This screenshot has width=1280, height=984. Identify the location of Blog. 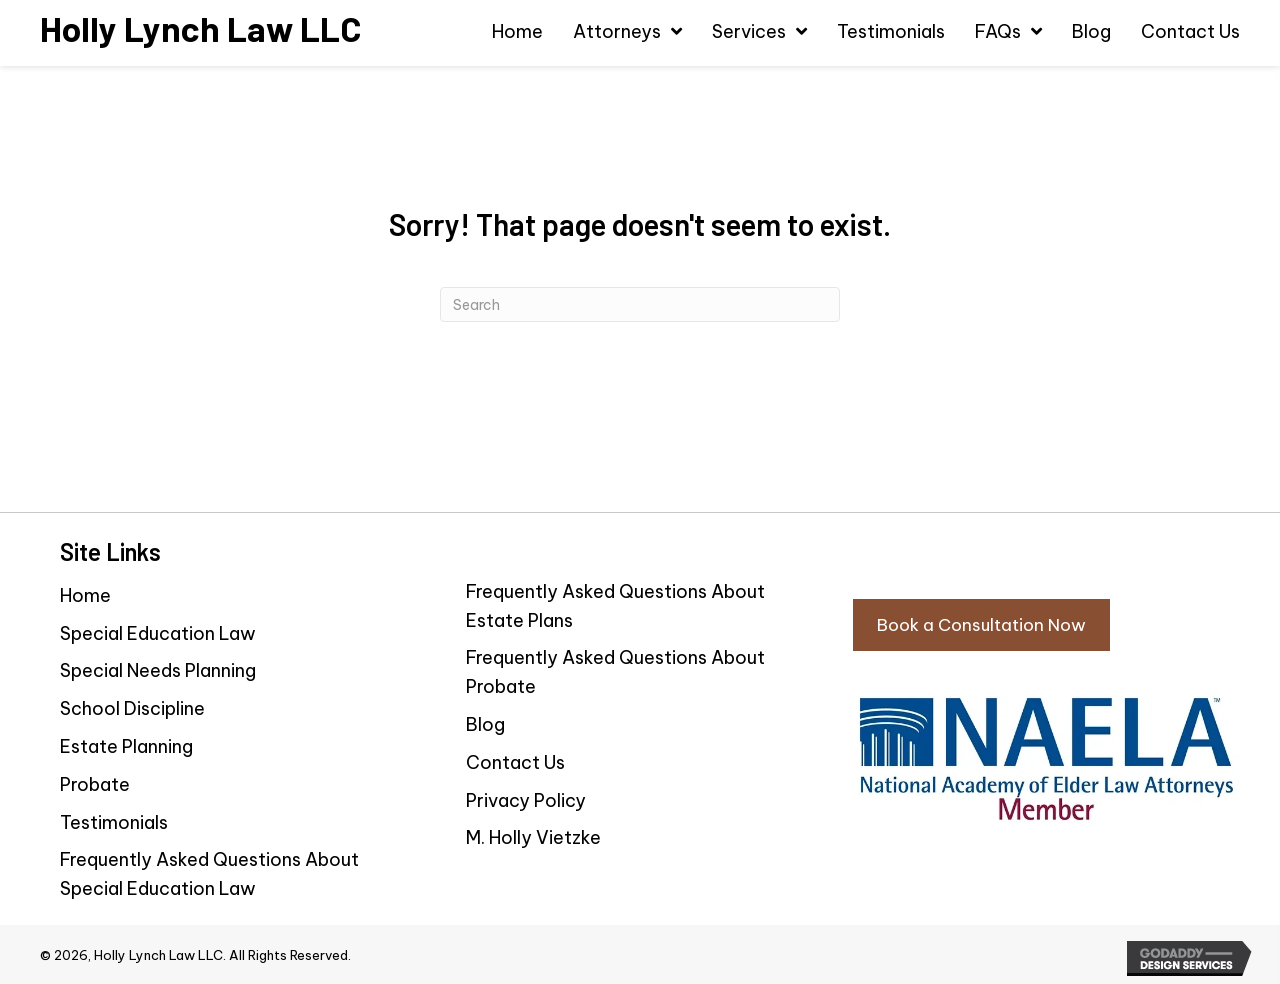
(485, 724).